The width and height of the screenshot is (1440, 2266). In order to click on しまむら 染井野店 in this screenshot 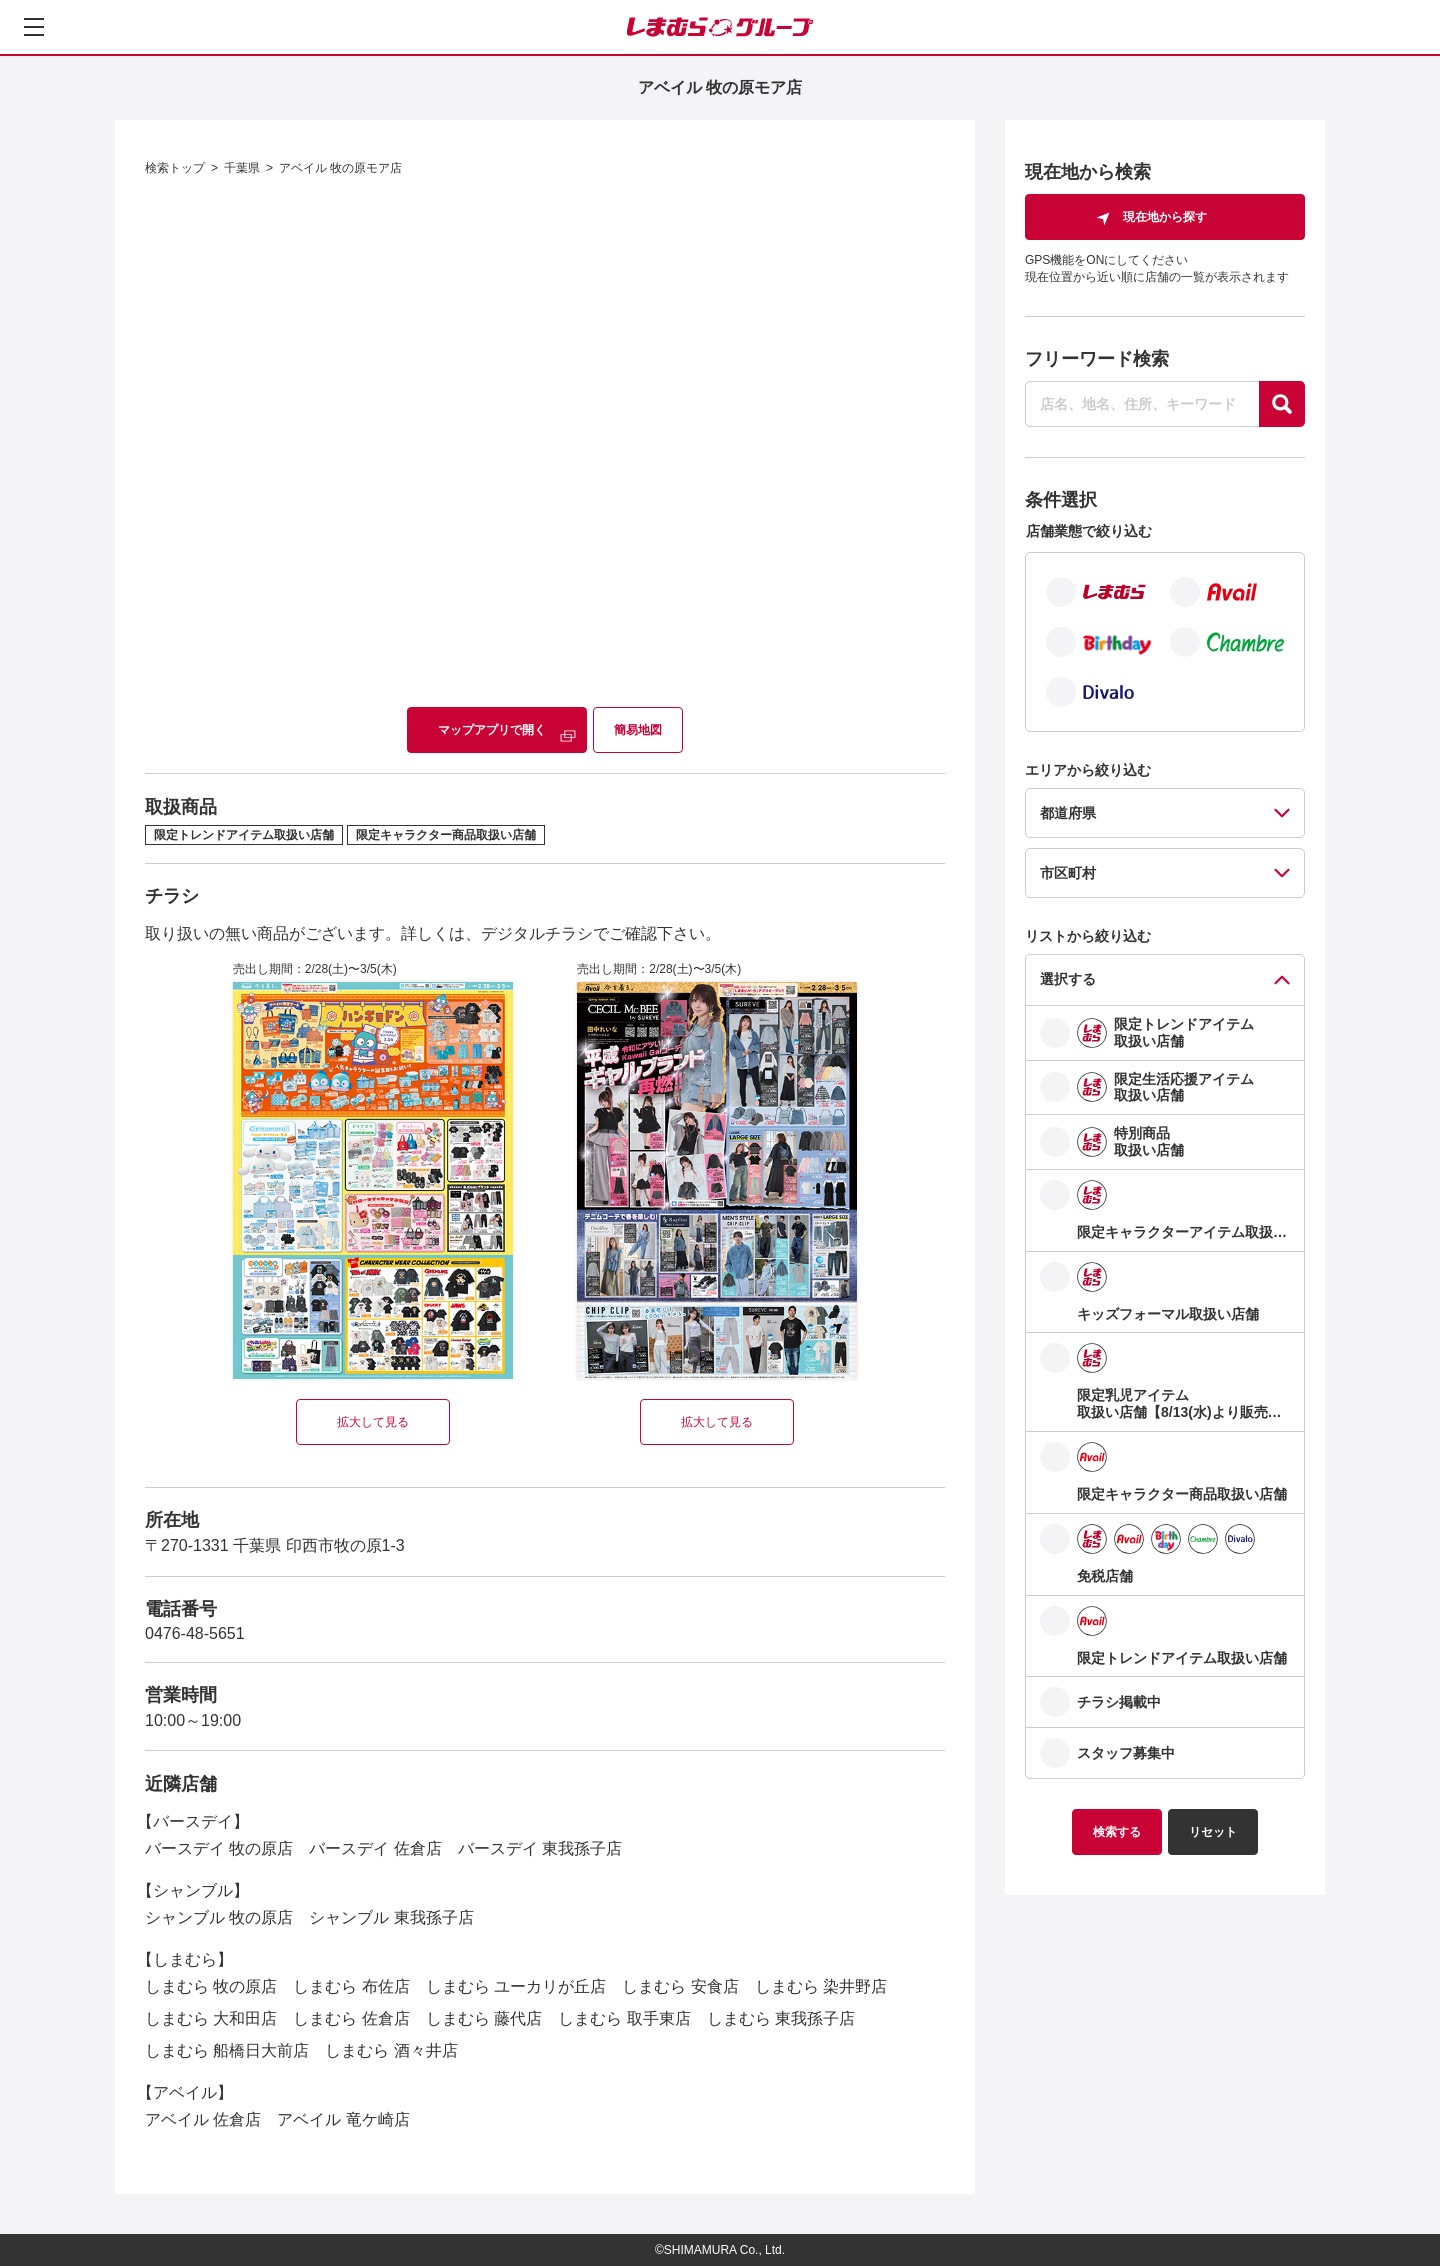, I will do `click(821, 1986)`.